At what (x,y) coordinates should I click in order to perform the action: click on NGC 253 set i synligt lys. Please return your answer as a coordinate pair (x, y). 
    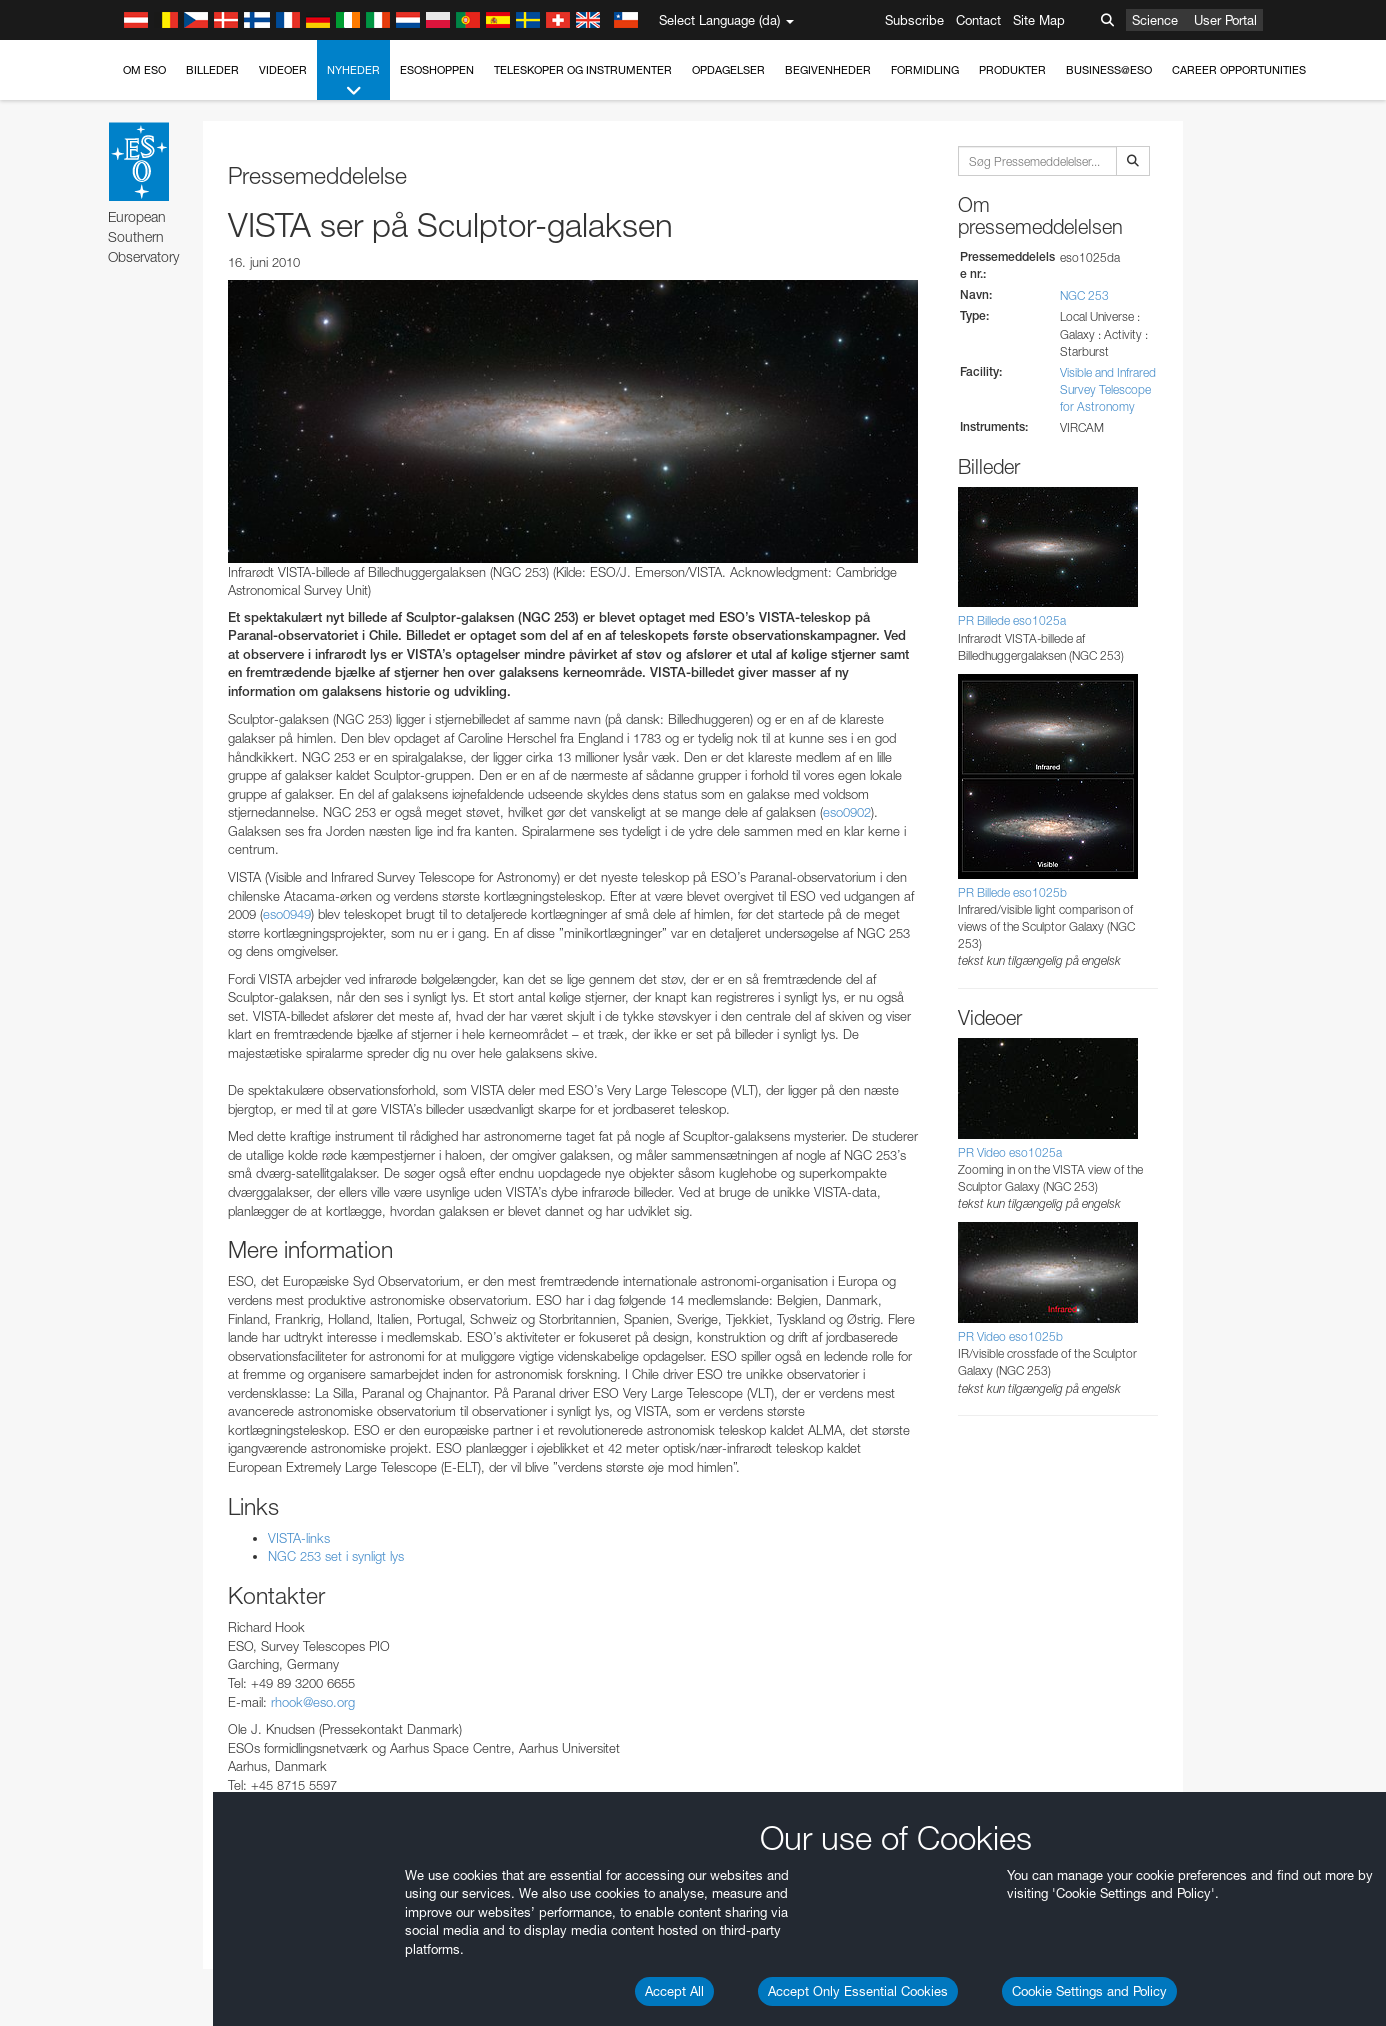
    Looking at the image, I should click on (336, 1556).